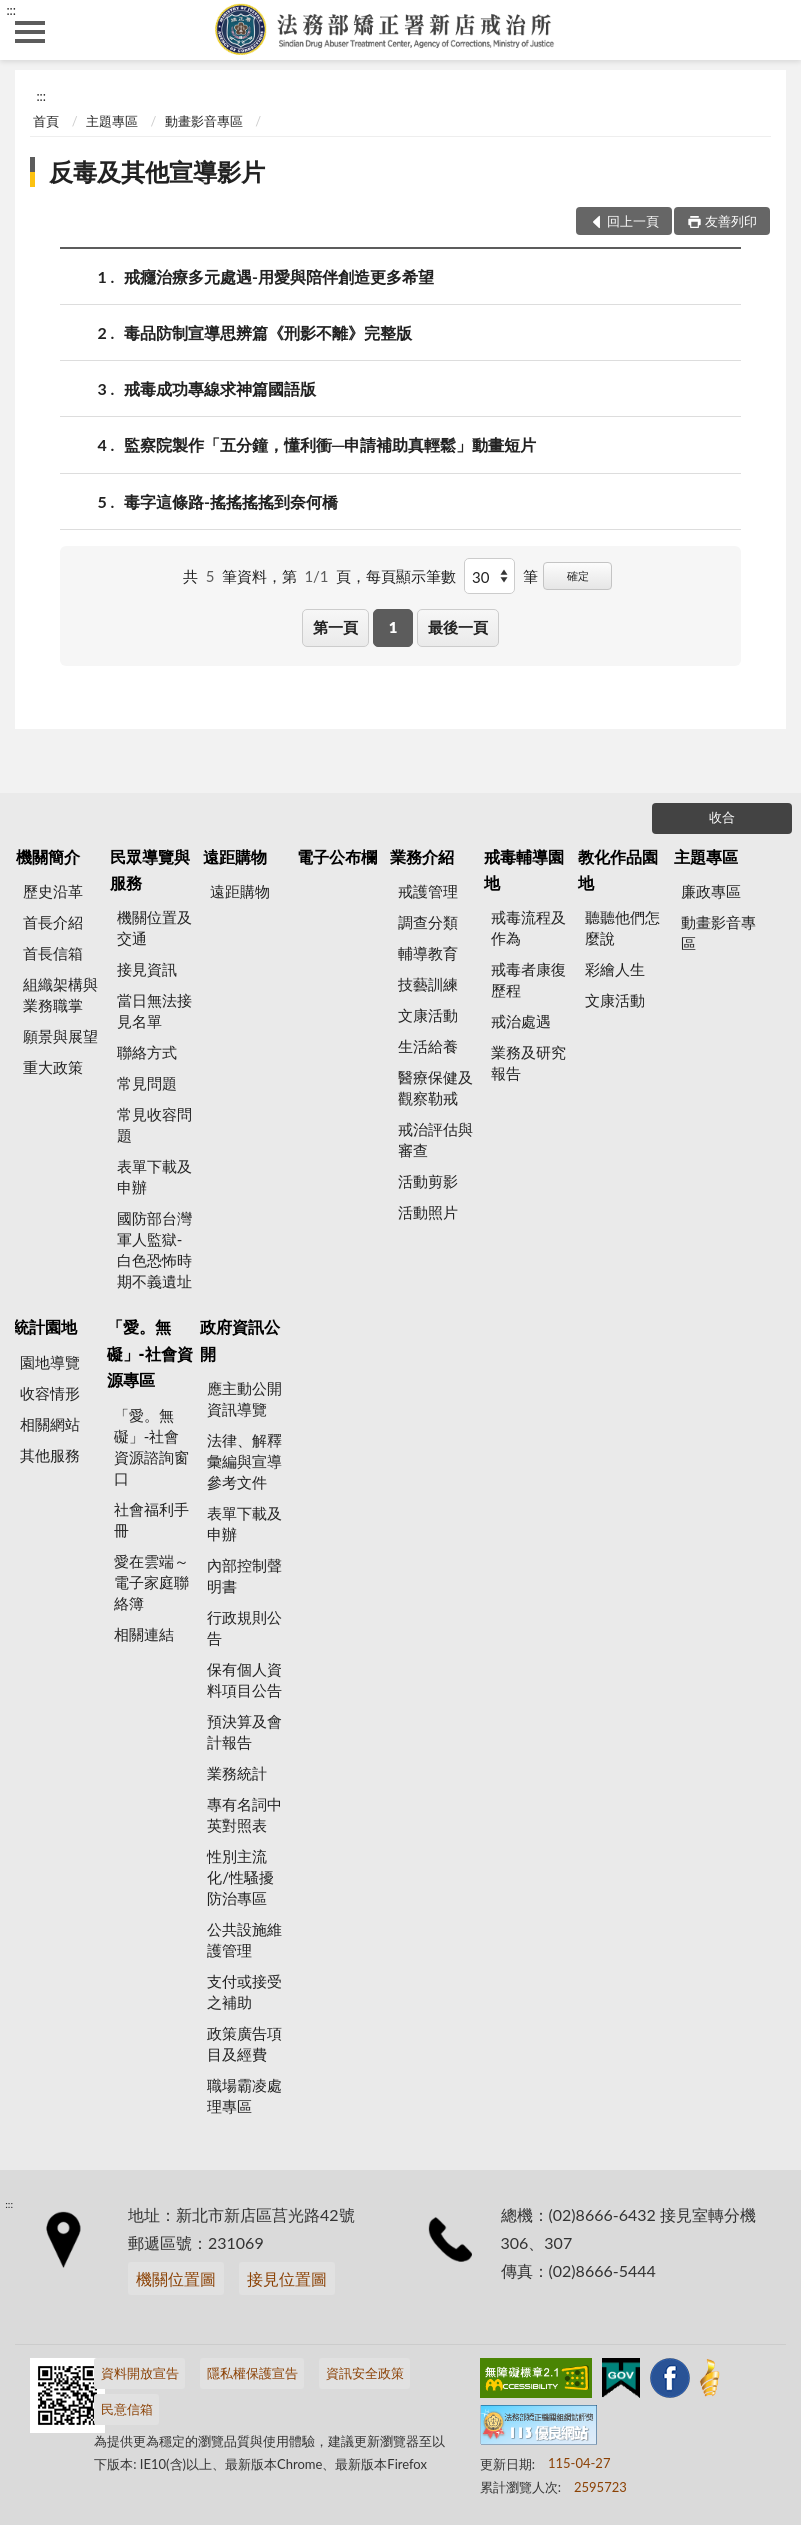 The image size is (801, 2525). Describe the element at coordinates (578, 575) in the screenshot. I see `確定` at that location.